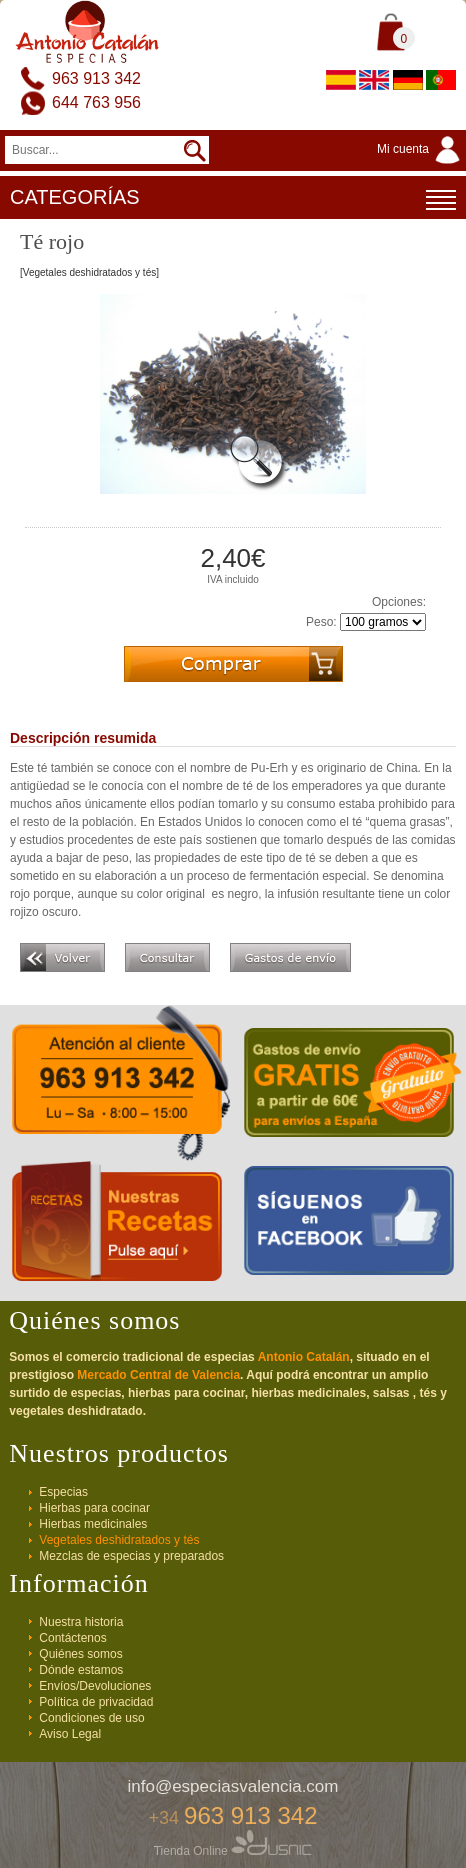 The height and width of the screenshot is (1868, 466). I want to click on Nuestra historia, so click(81, 1622).